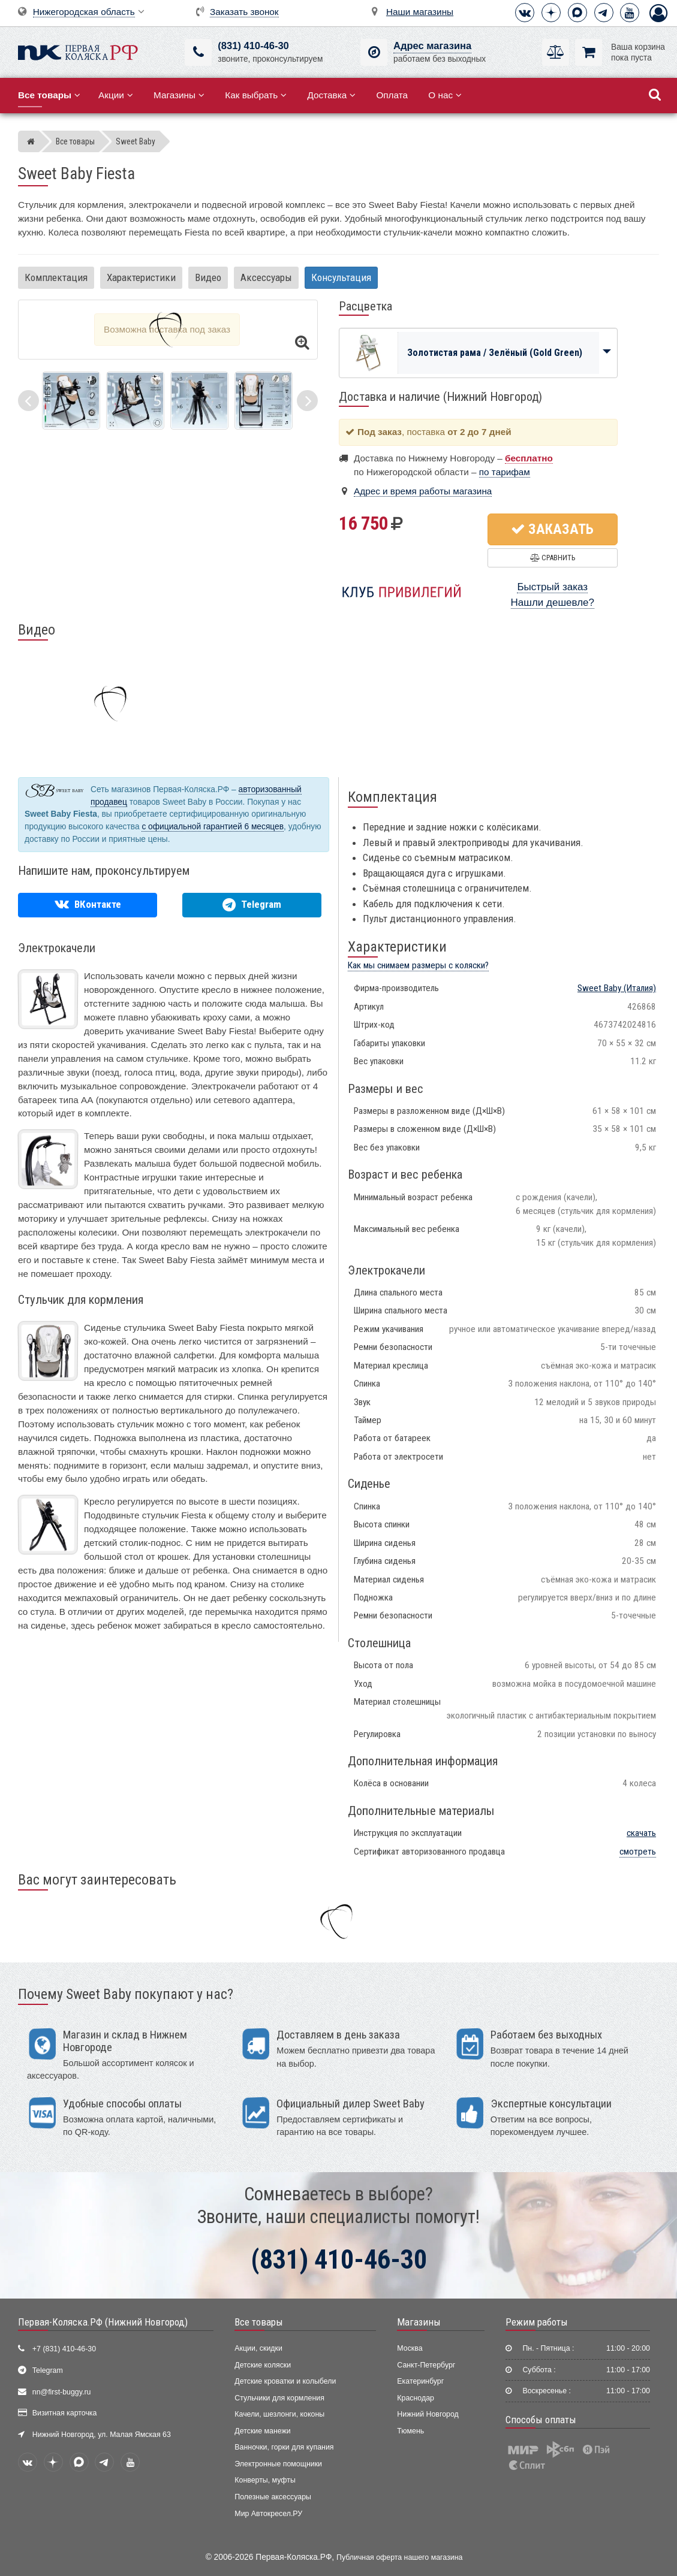 The width and height of the screenshot is (677, 2576). I want to click on Сравнить, so click(552, 557).